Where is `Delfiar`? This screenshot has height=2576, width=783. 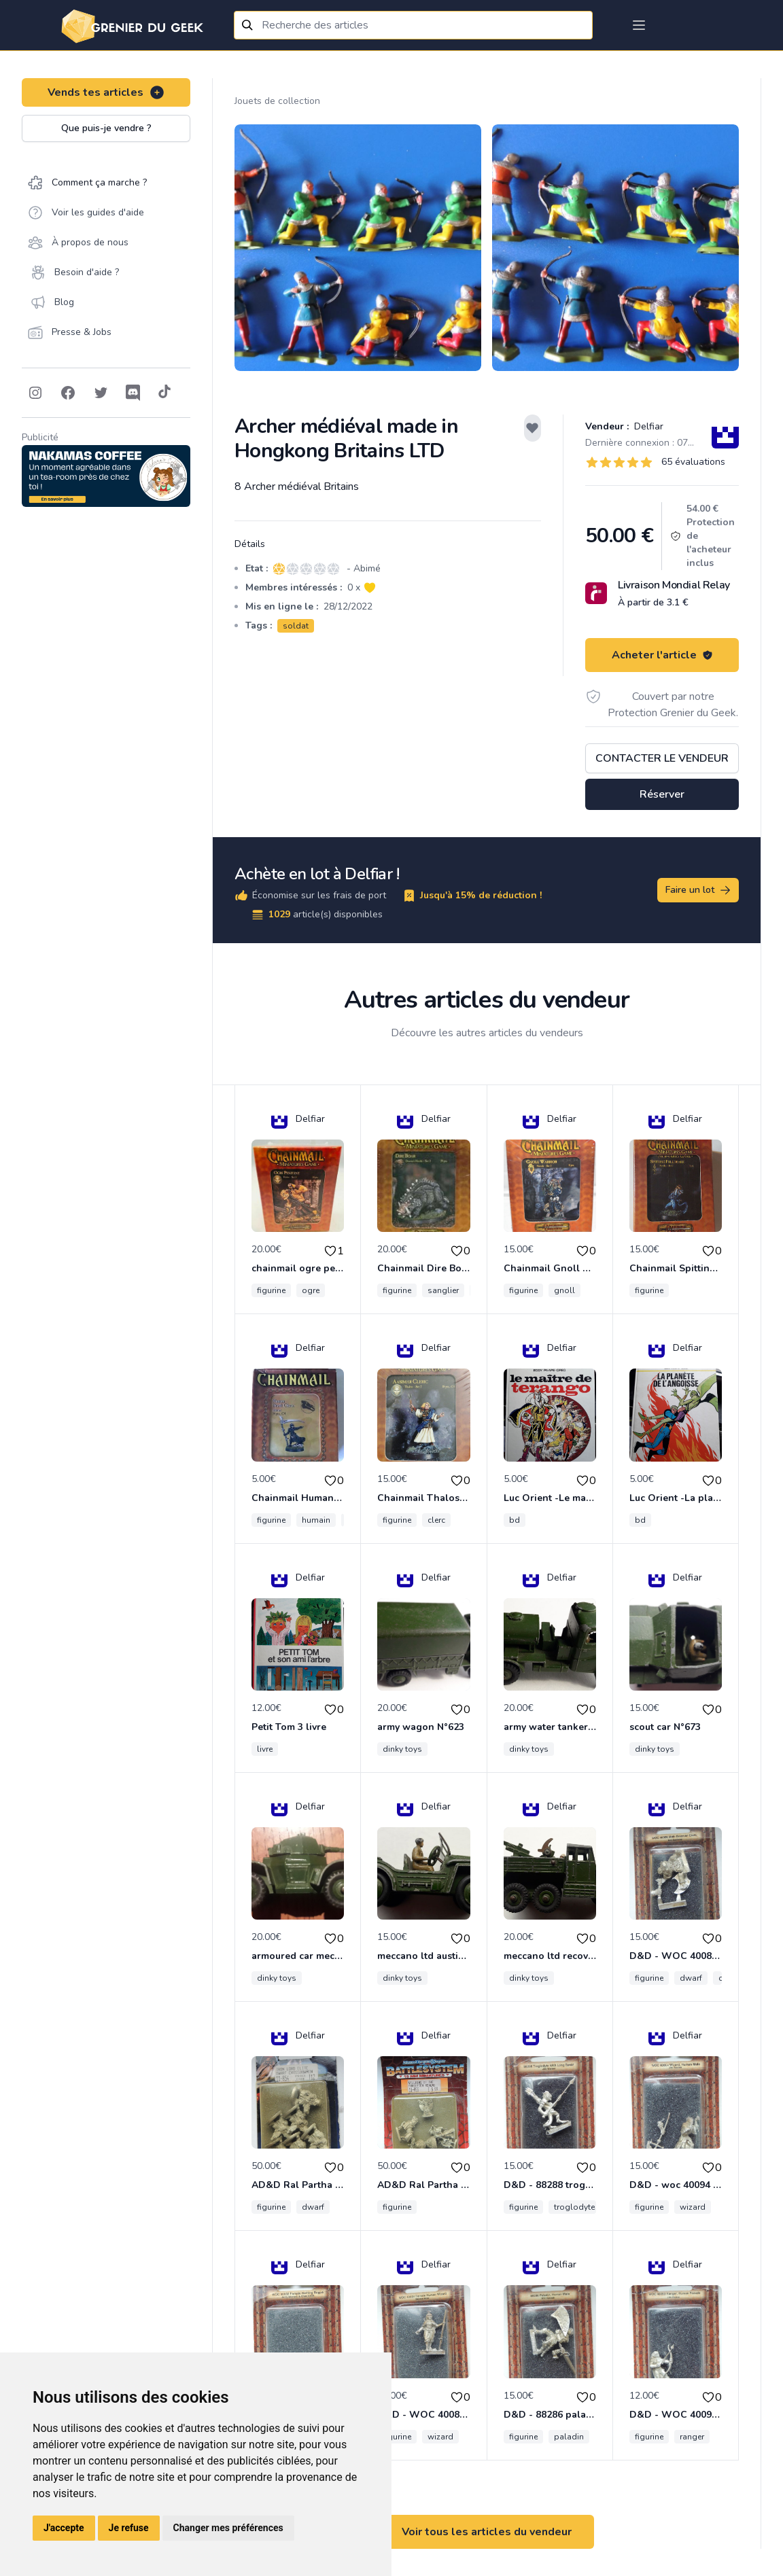
Delfiar is located at coordinates (647, 426).